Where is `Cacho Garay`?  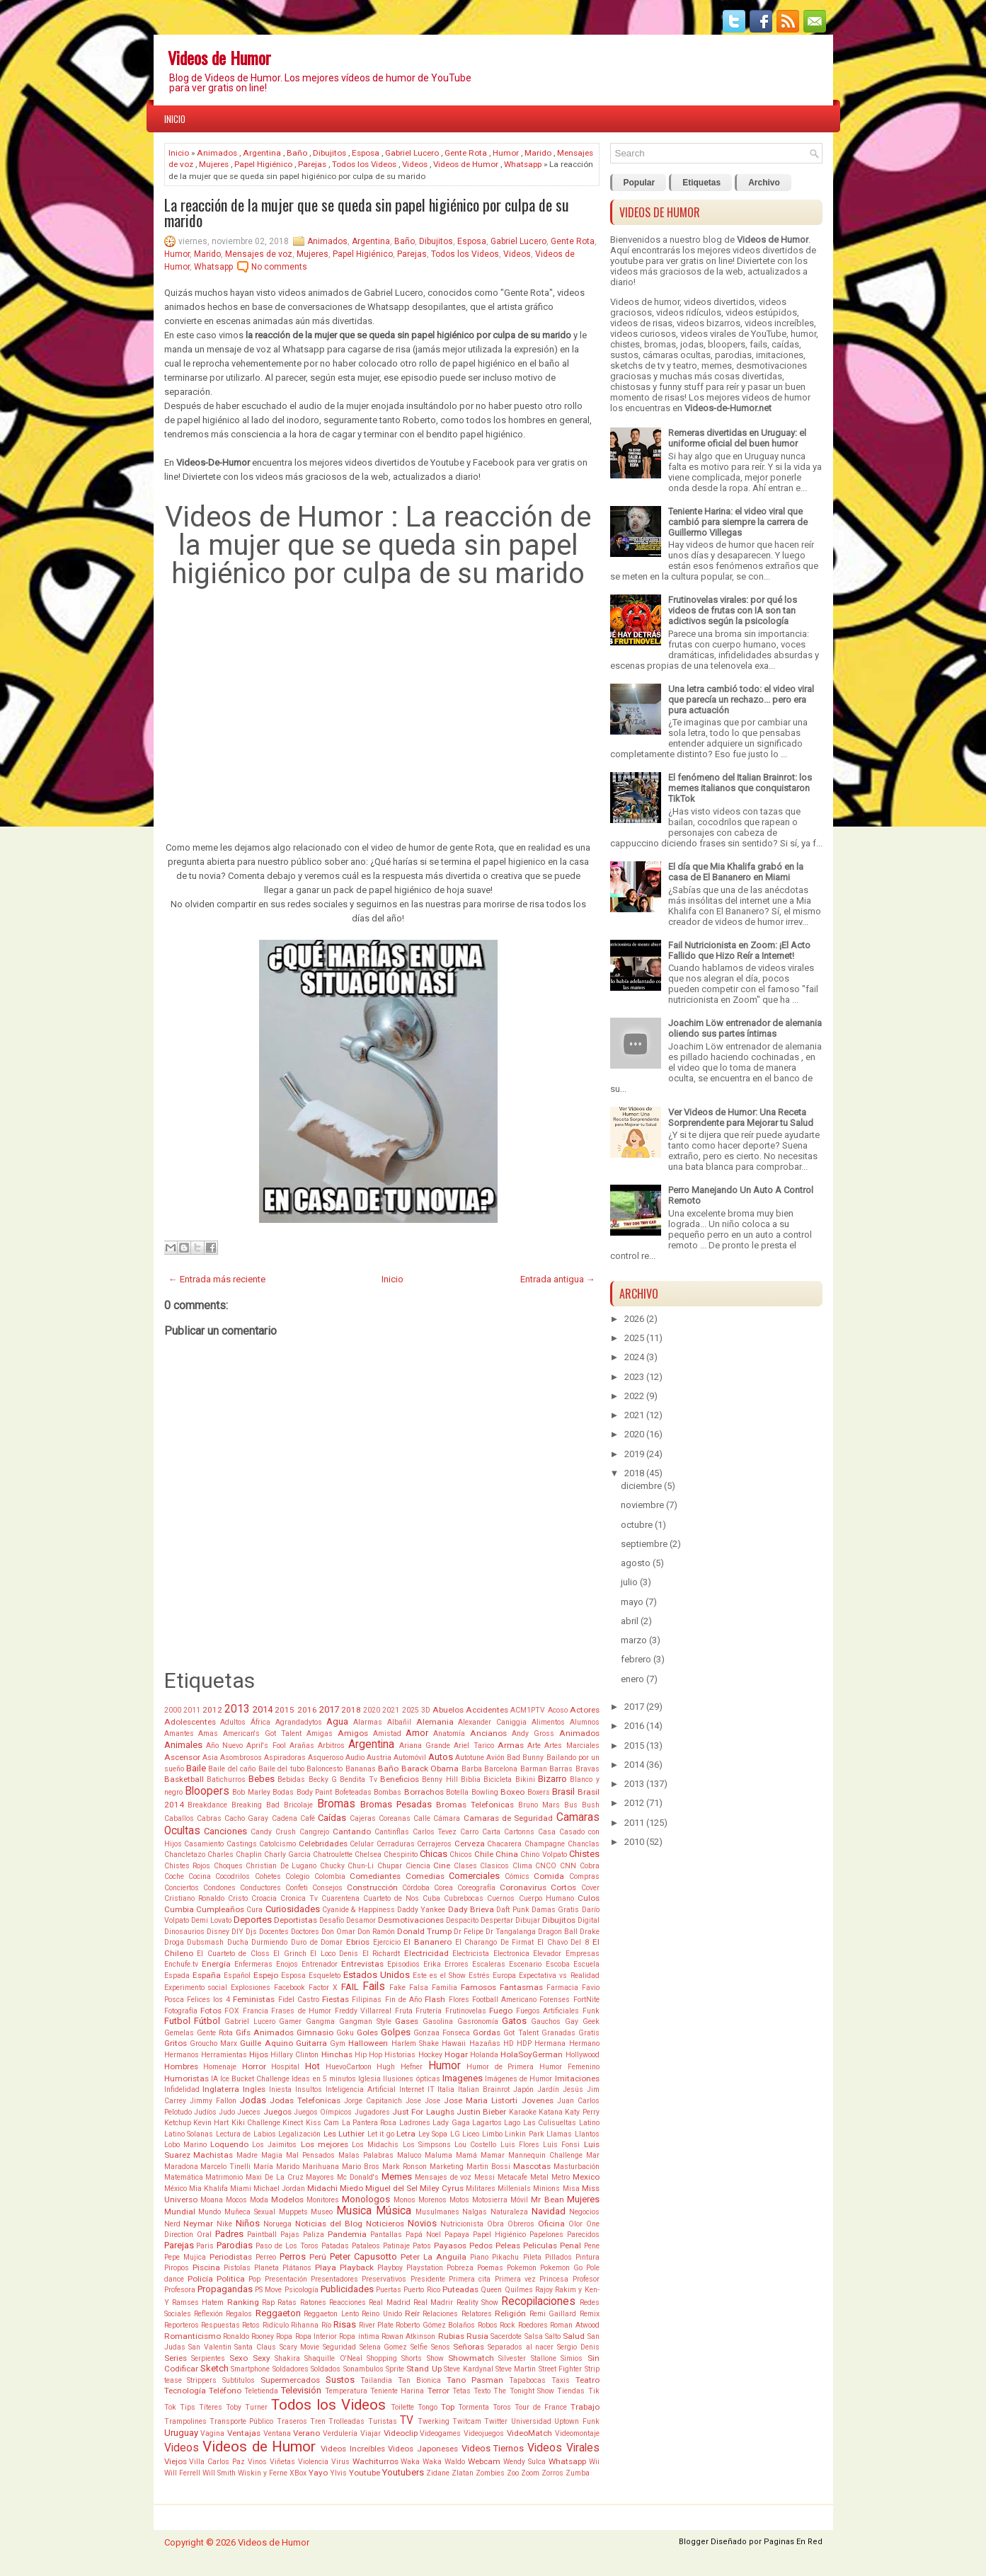
Cacho Garay is located at coordinates (246, 1818).